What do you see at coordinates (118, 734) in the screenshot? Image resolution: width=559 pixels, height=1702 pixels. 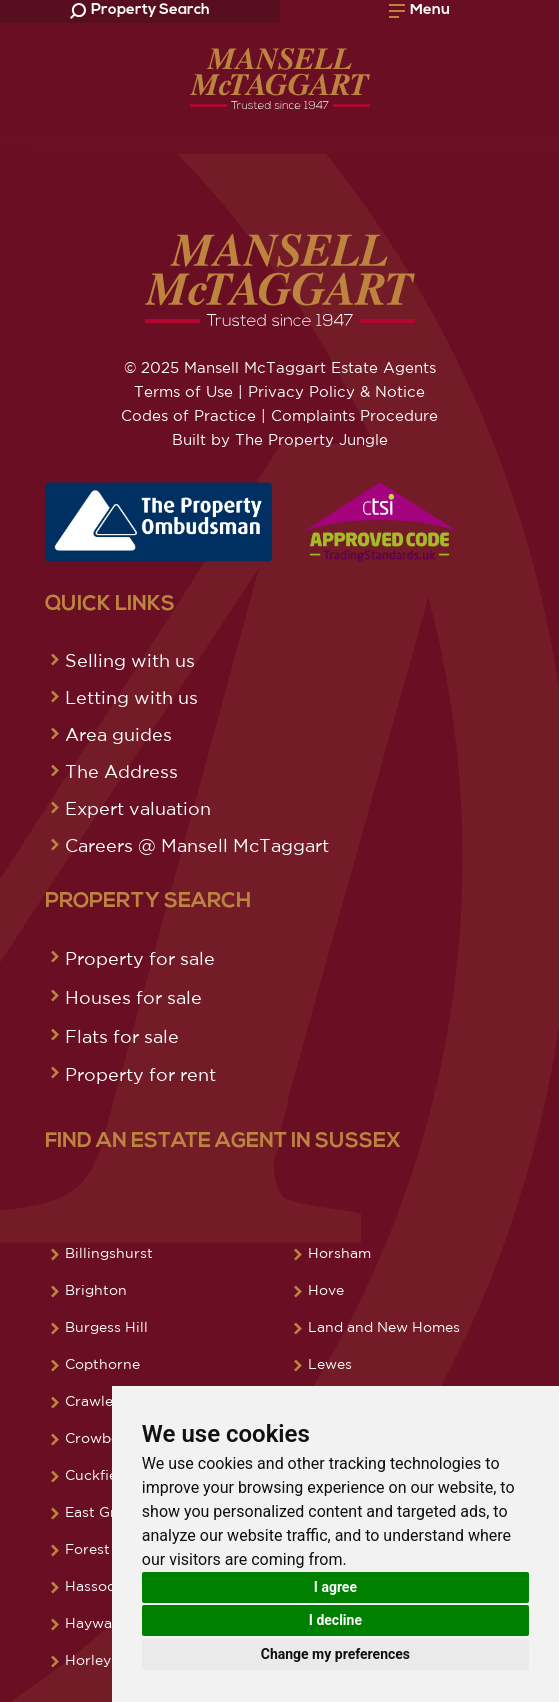 I see `Area guides` at bounding box center [118, 734].